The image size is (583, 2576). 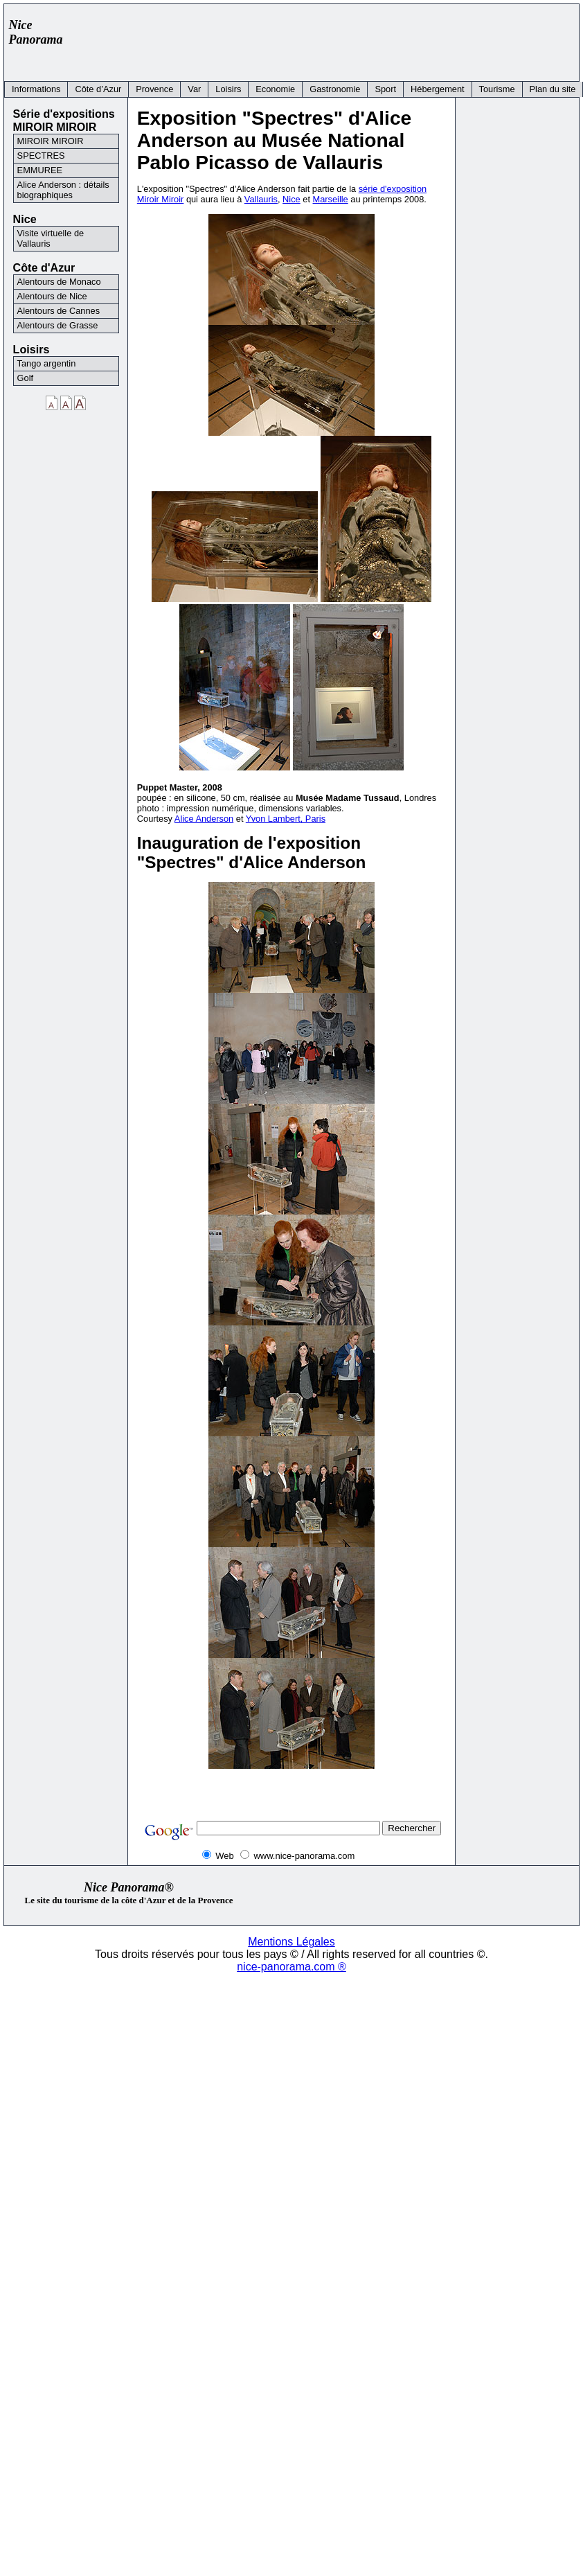 I want to click on Sport, so click(x=385, y=89).